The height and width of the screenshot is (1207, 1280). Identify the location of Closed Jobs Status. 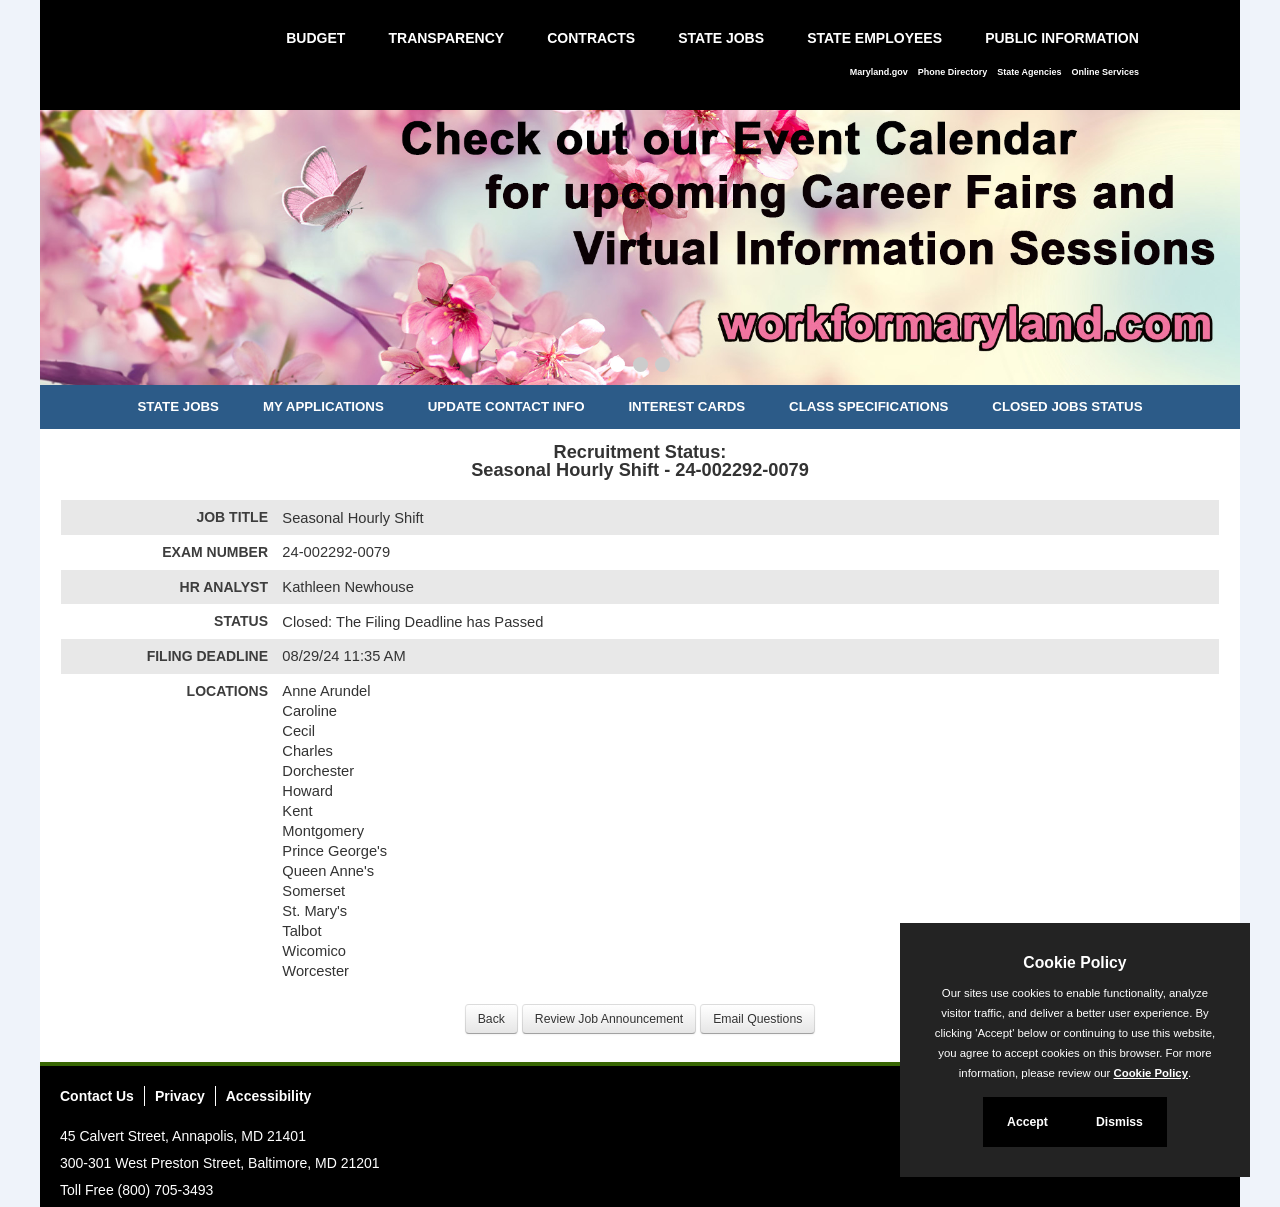
(1067, 406).